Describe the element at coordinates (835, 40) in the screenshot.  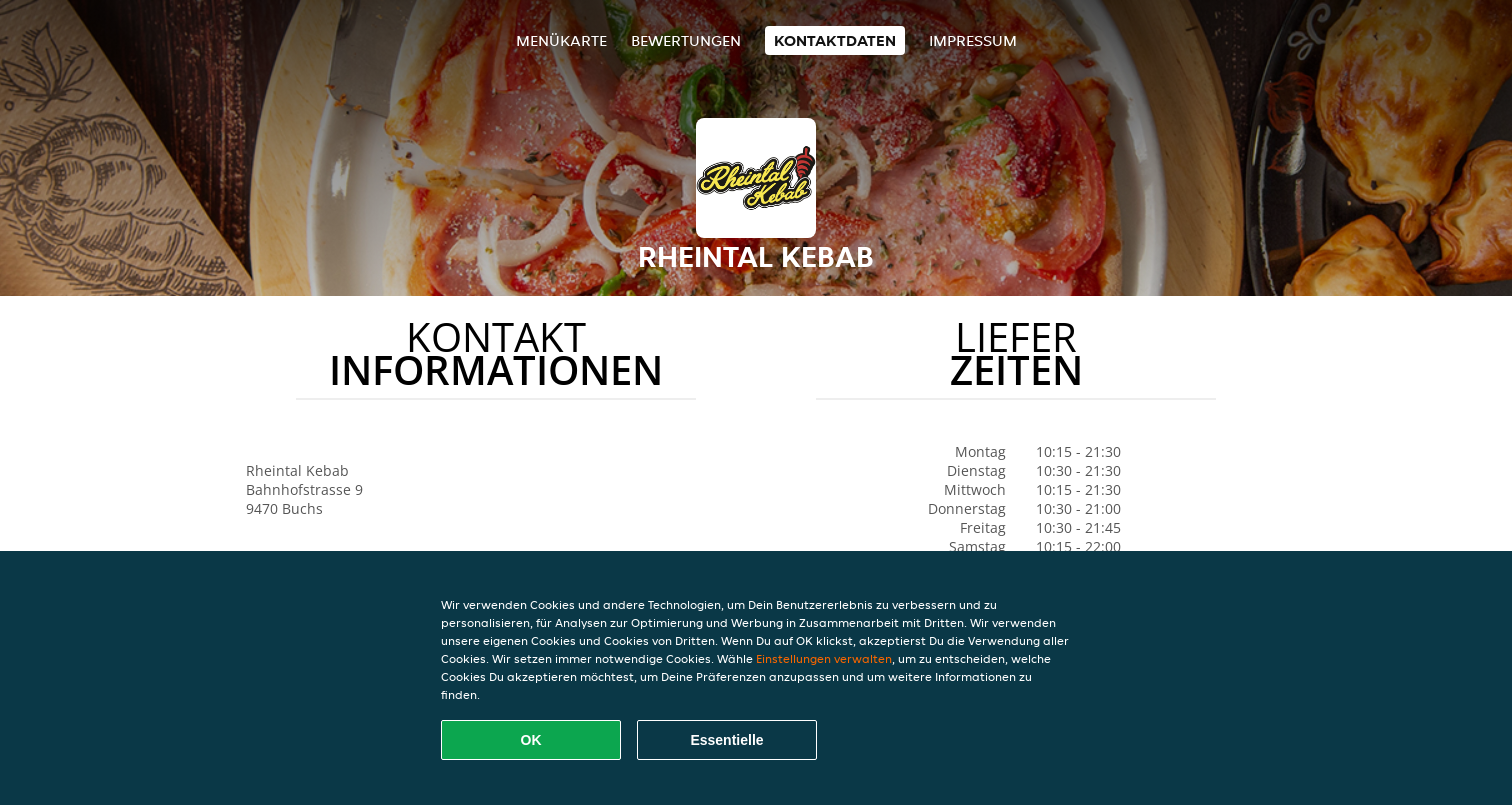
I see `Kontaktdaten` at that location.